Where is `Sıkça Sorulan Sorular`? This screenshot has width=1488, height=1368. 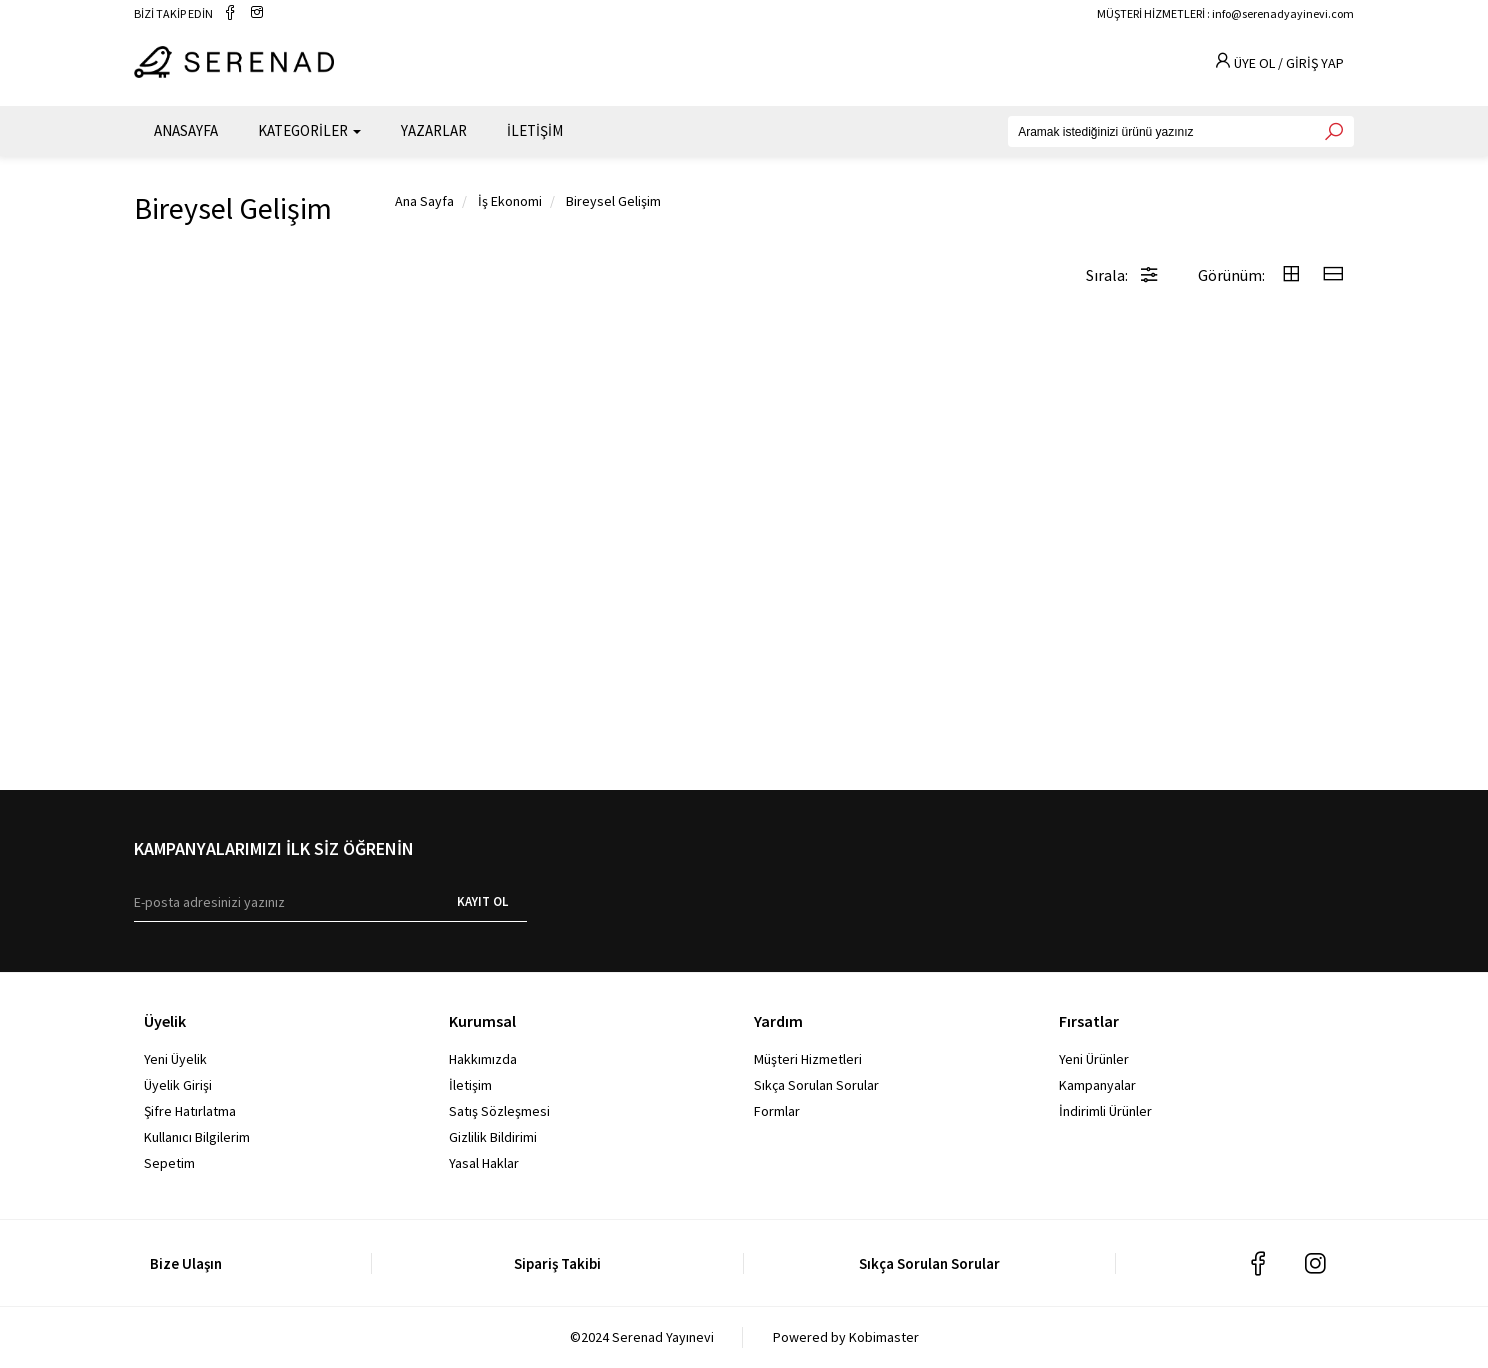 Sıkça Sorulan Sorular is located at coordinates (816, 1085).